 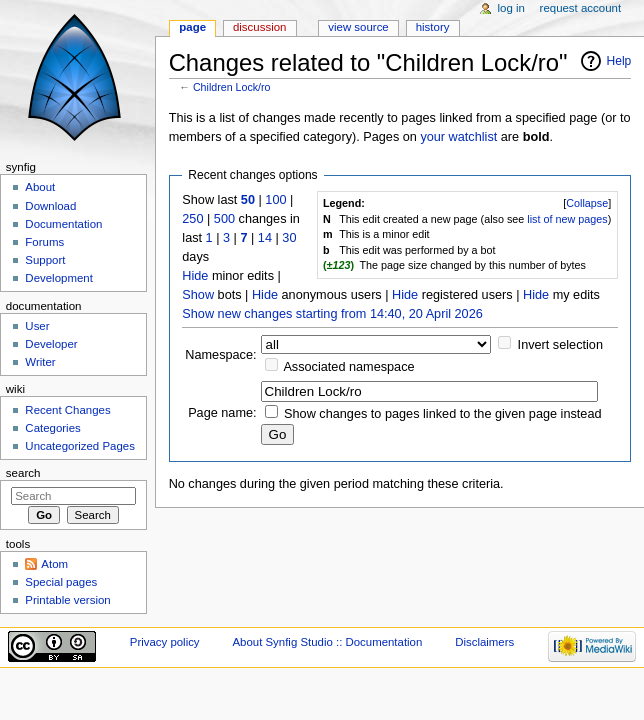 I want to click on list of new pages, so click(x=567, y=219).